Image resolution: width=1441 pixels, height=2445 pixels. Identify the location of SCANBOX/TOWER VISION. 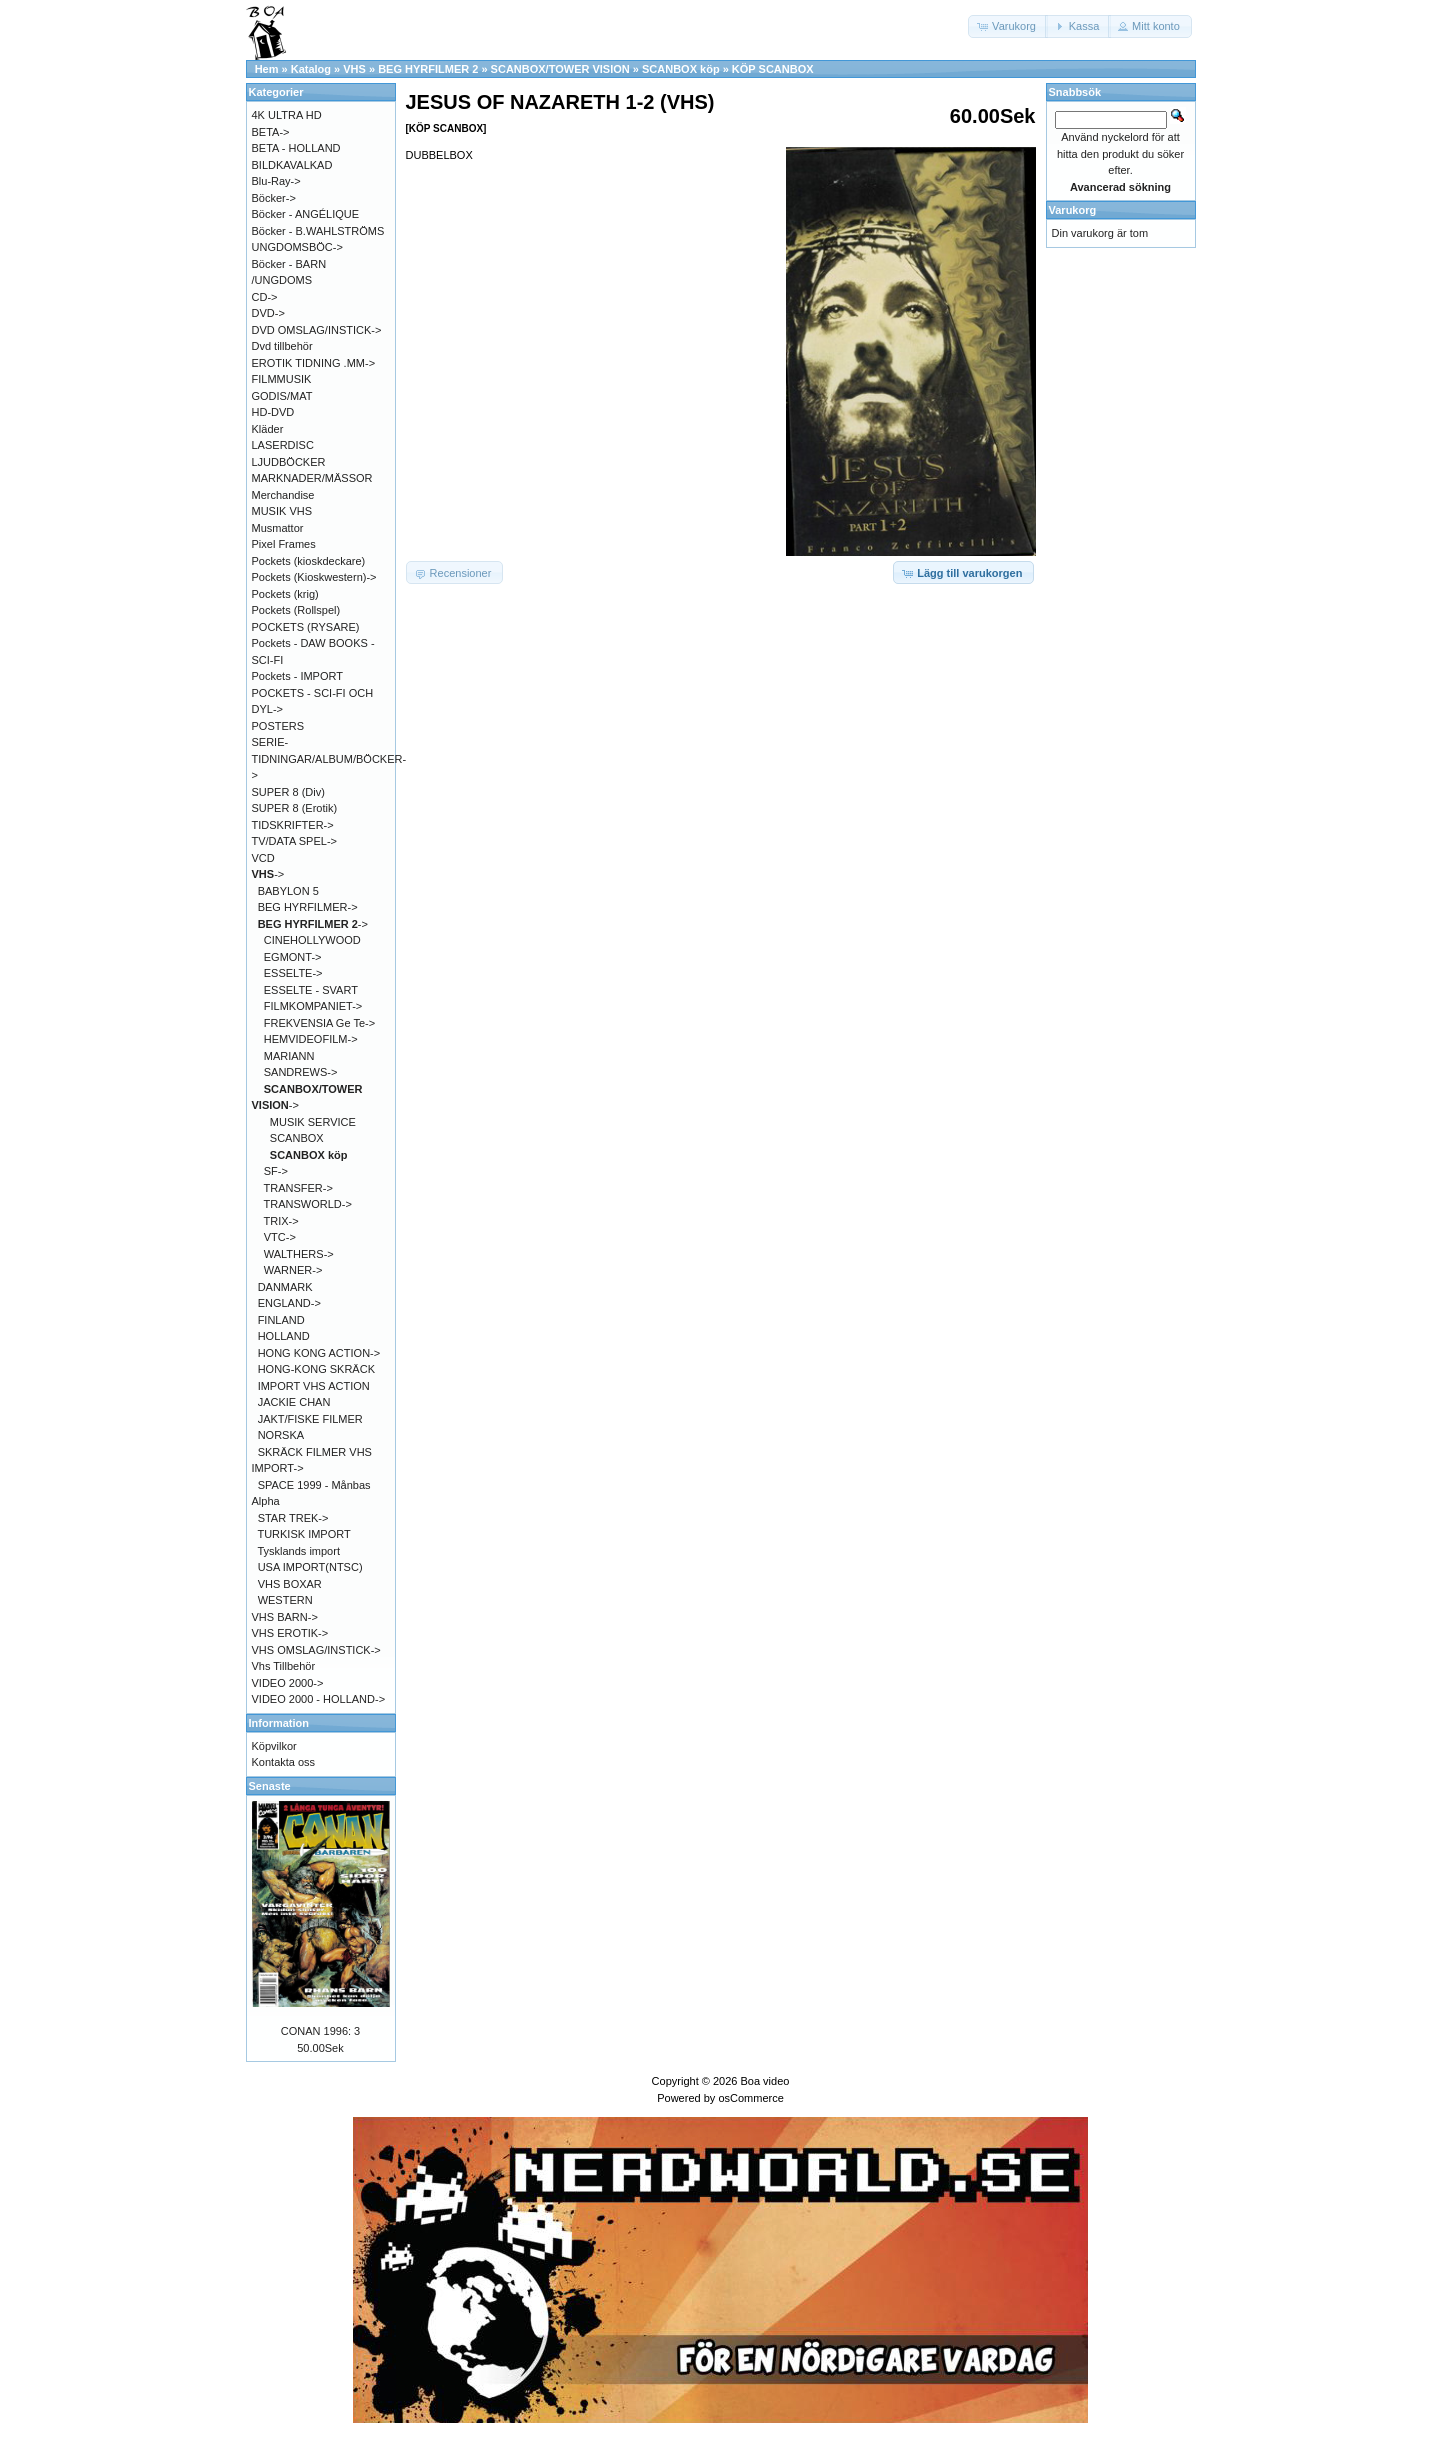
(560, 69).